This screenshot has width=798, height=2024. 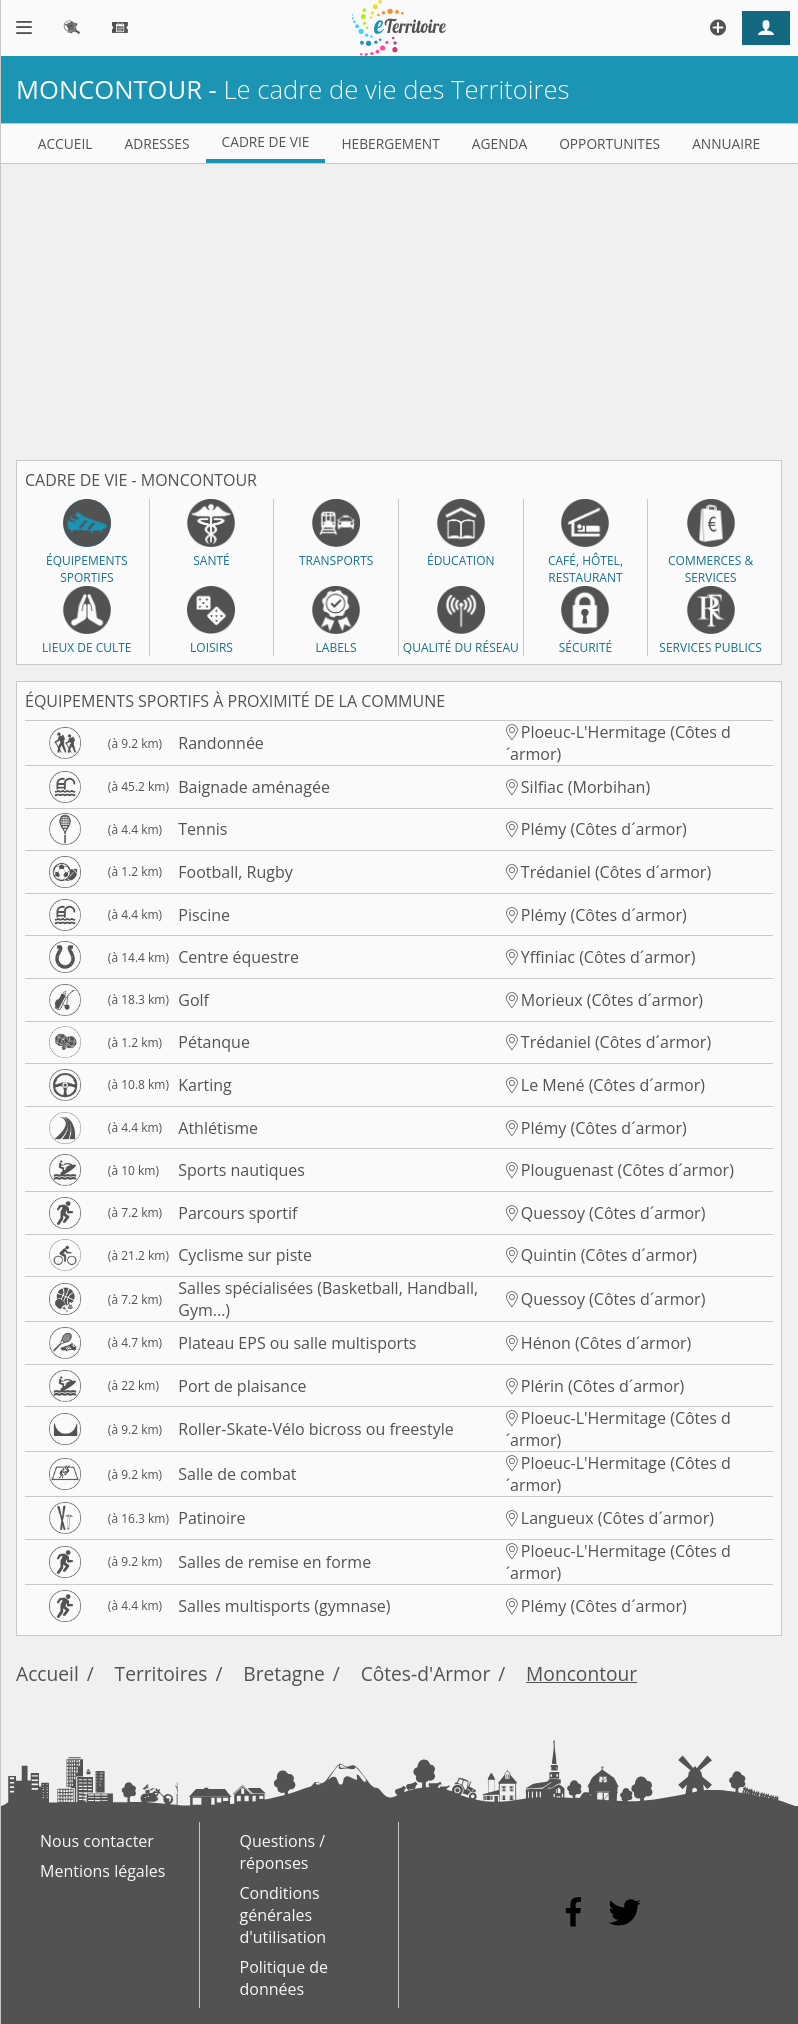 What do you see at coordinates (102, 1871) in the screenshot?
I see `Mentions légales` at bounding box center [102, 1871].